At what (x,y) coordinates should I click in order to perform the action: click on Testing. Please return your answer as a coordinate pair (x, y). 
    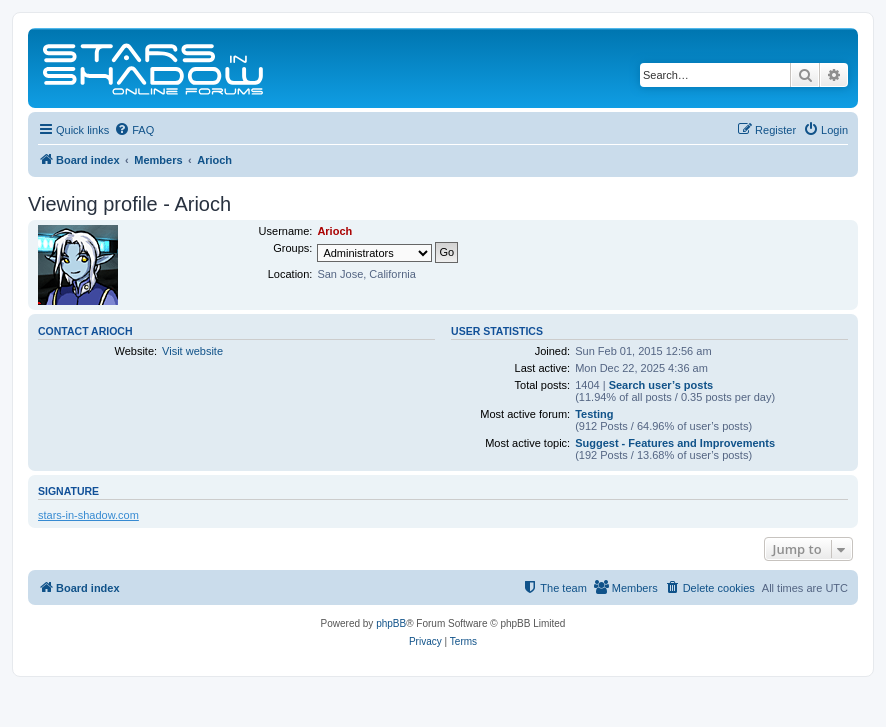
    Looking at the image, I should click on (594, 414).